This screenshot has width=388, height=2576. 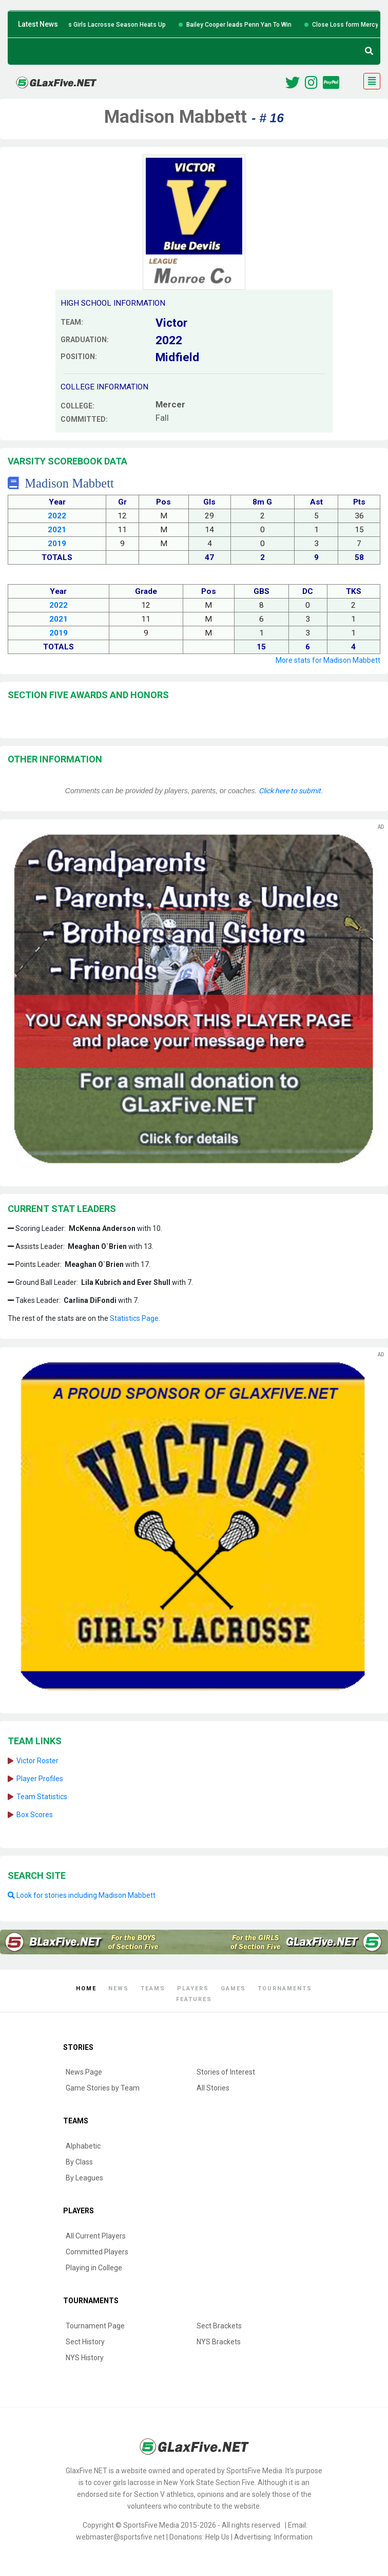 What do you see at coordinates (57, 515) in the screenshot?
I see `2022` at bounding box center [57, 515].